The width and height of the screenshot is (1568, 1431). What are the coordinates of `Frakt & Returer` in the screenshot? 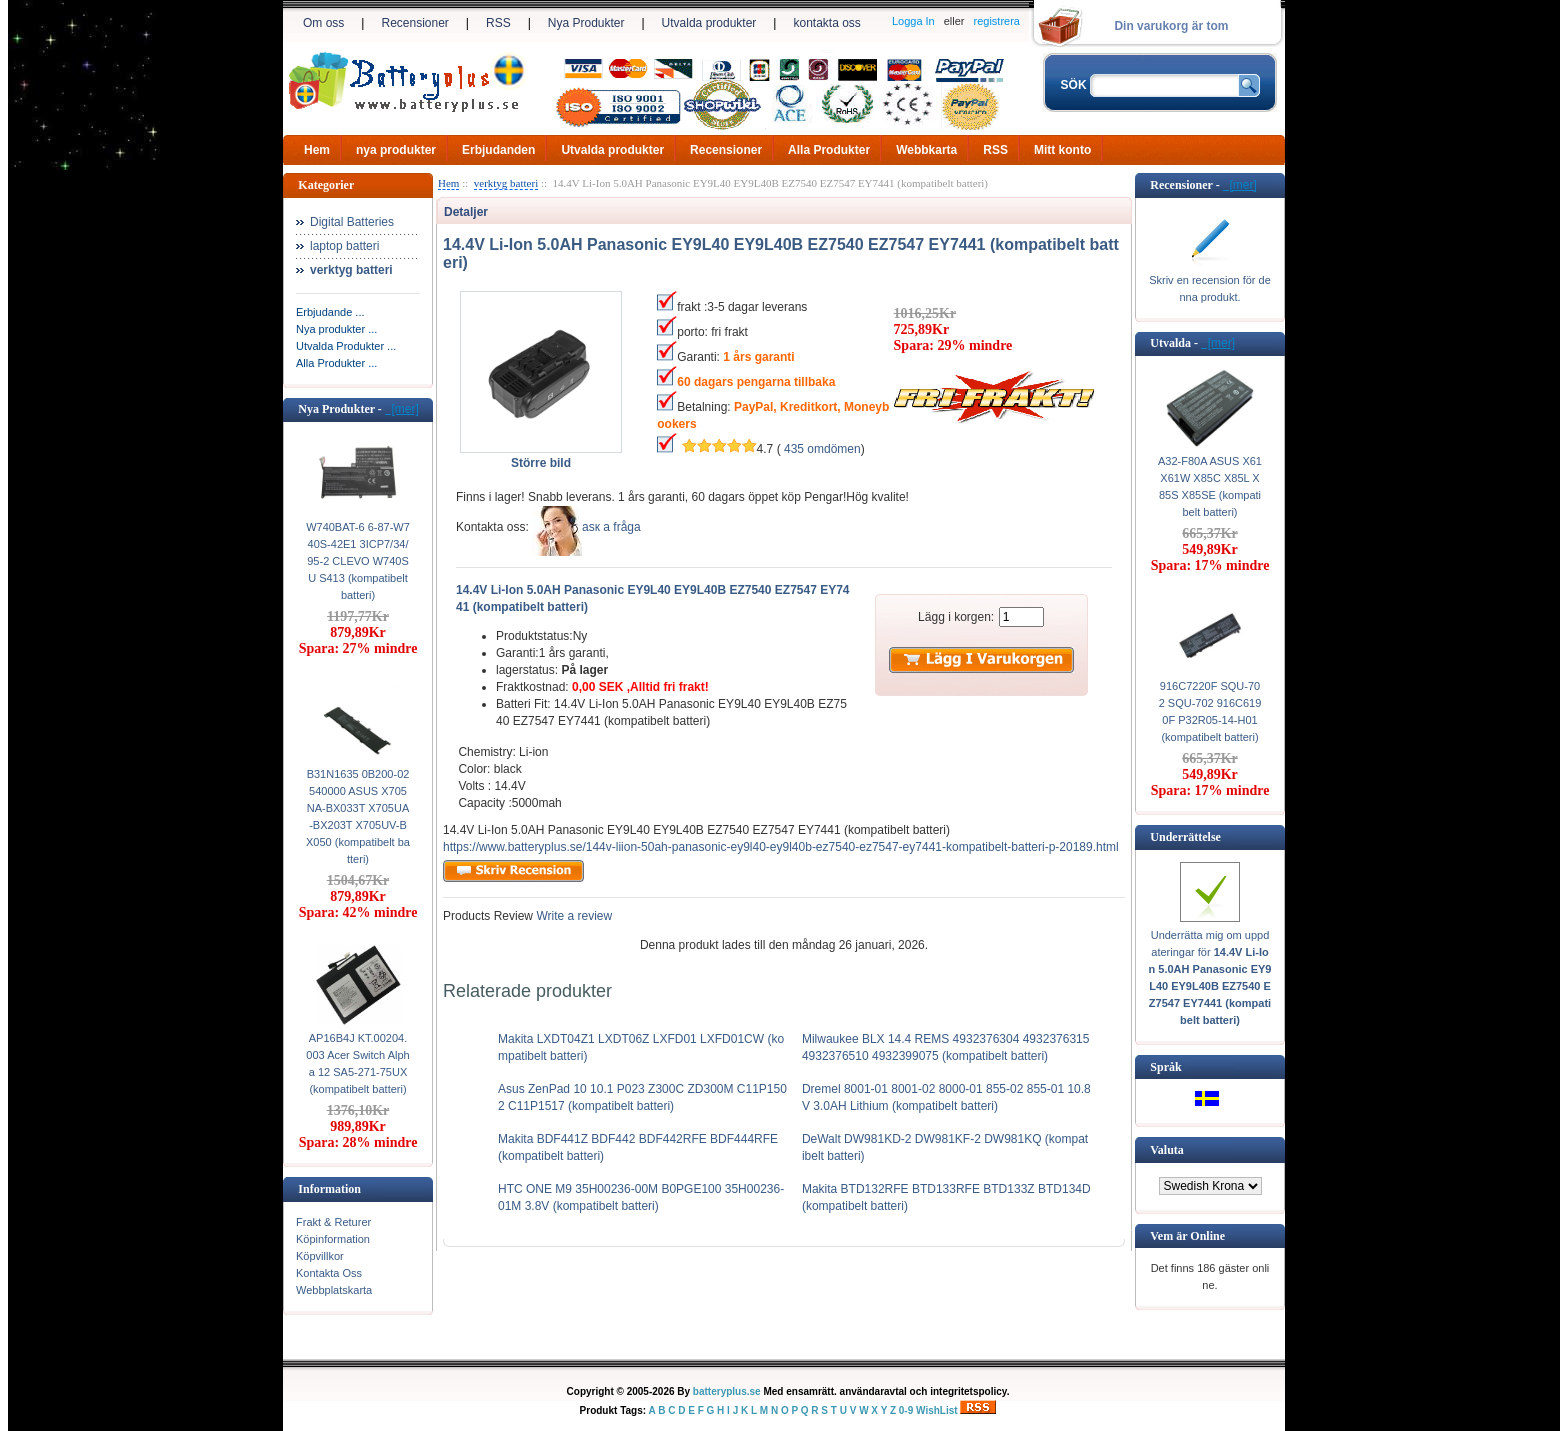 It's located at (333, 1222).